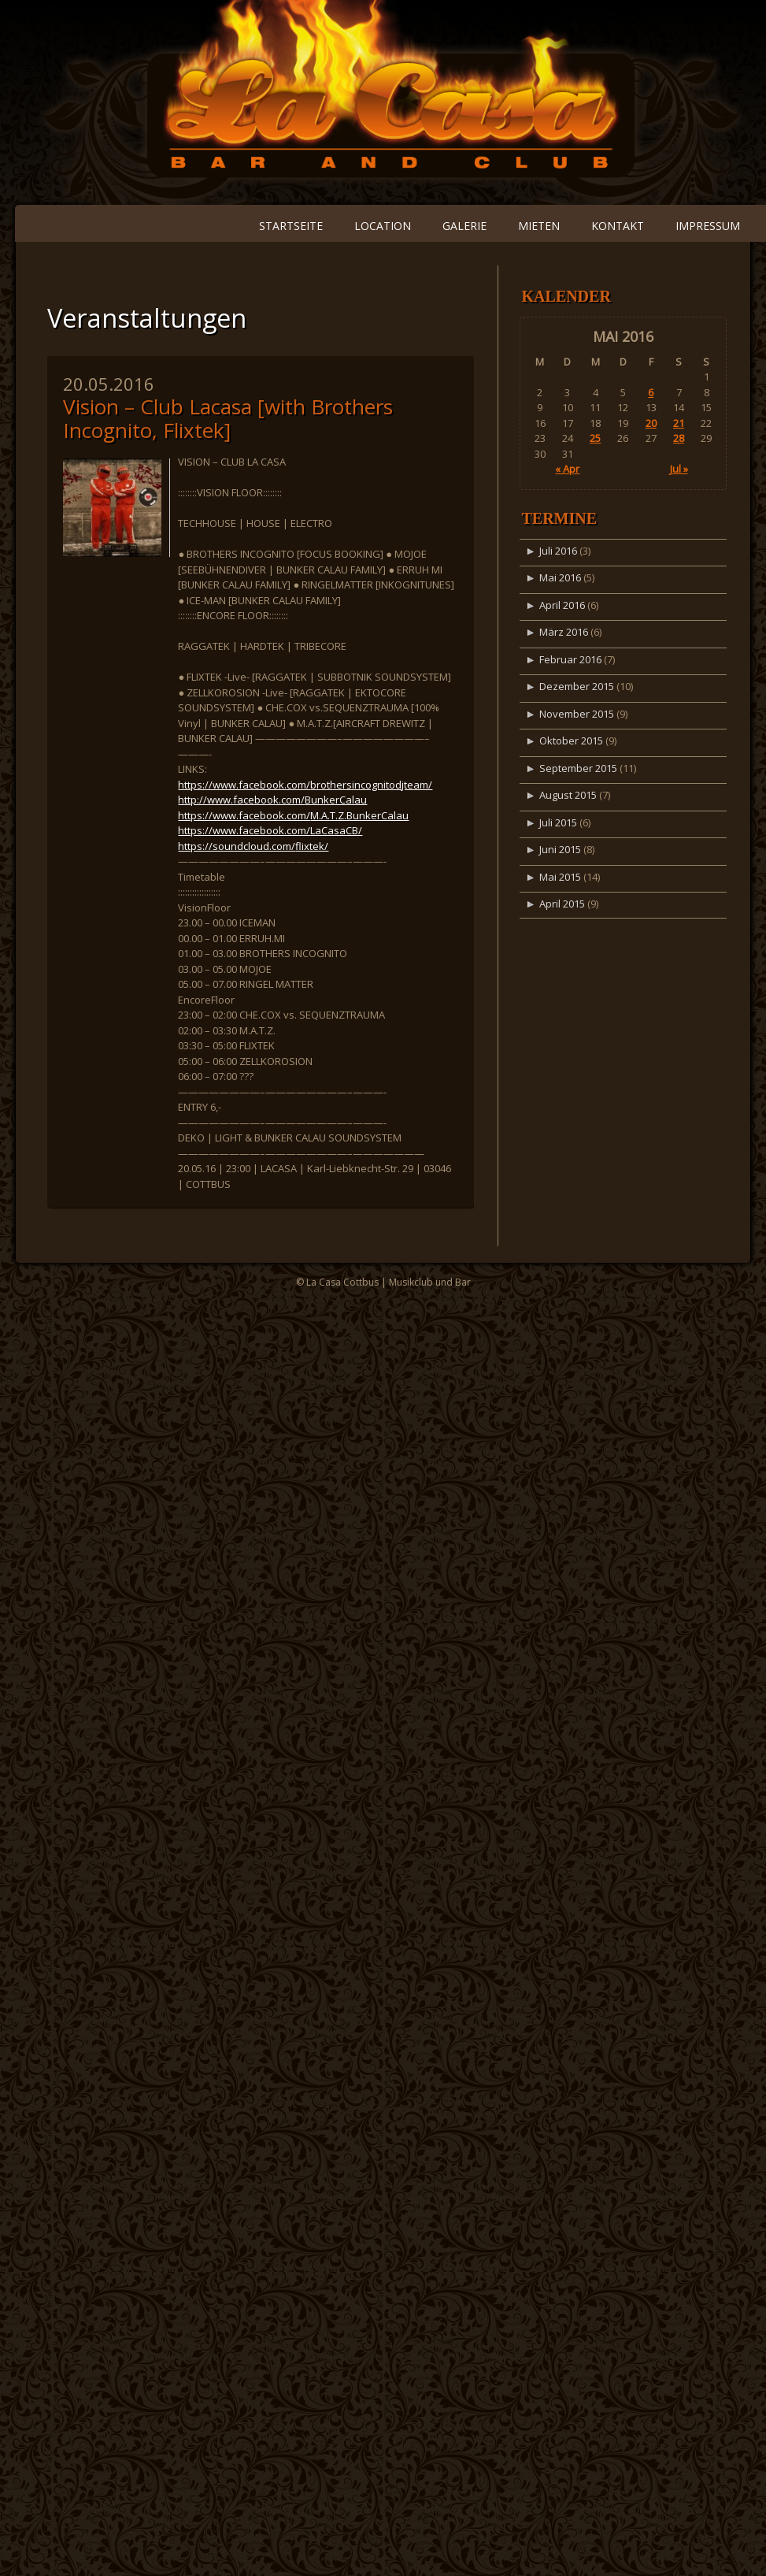 The image size is (766, 2576). What do you see at coordinates (678, 438) in the screenshot?
I see `28` at bounding box center [678, 438].